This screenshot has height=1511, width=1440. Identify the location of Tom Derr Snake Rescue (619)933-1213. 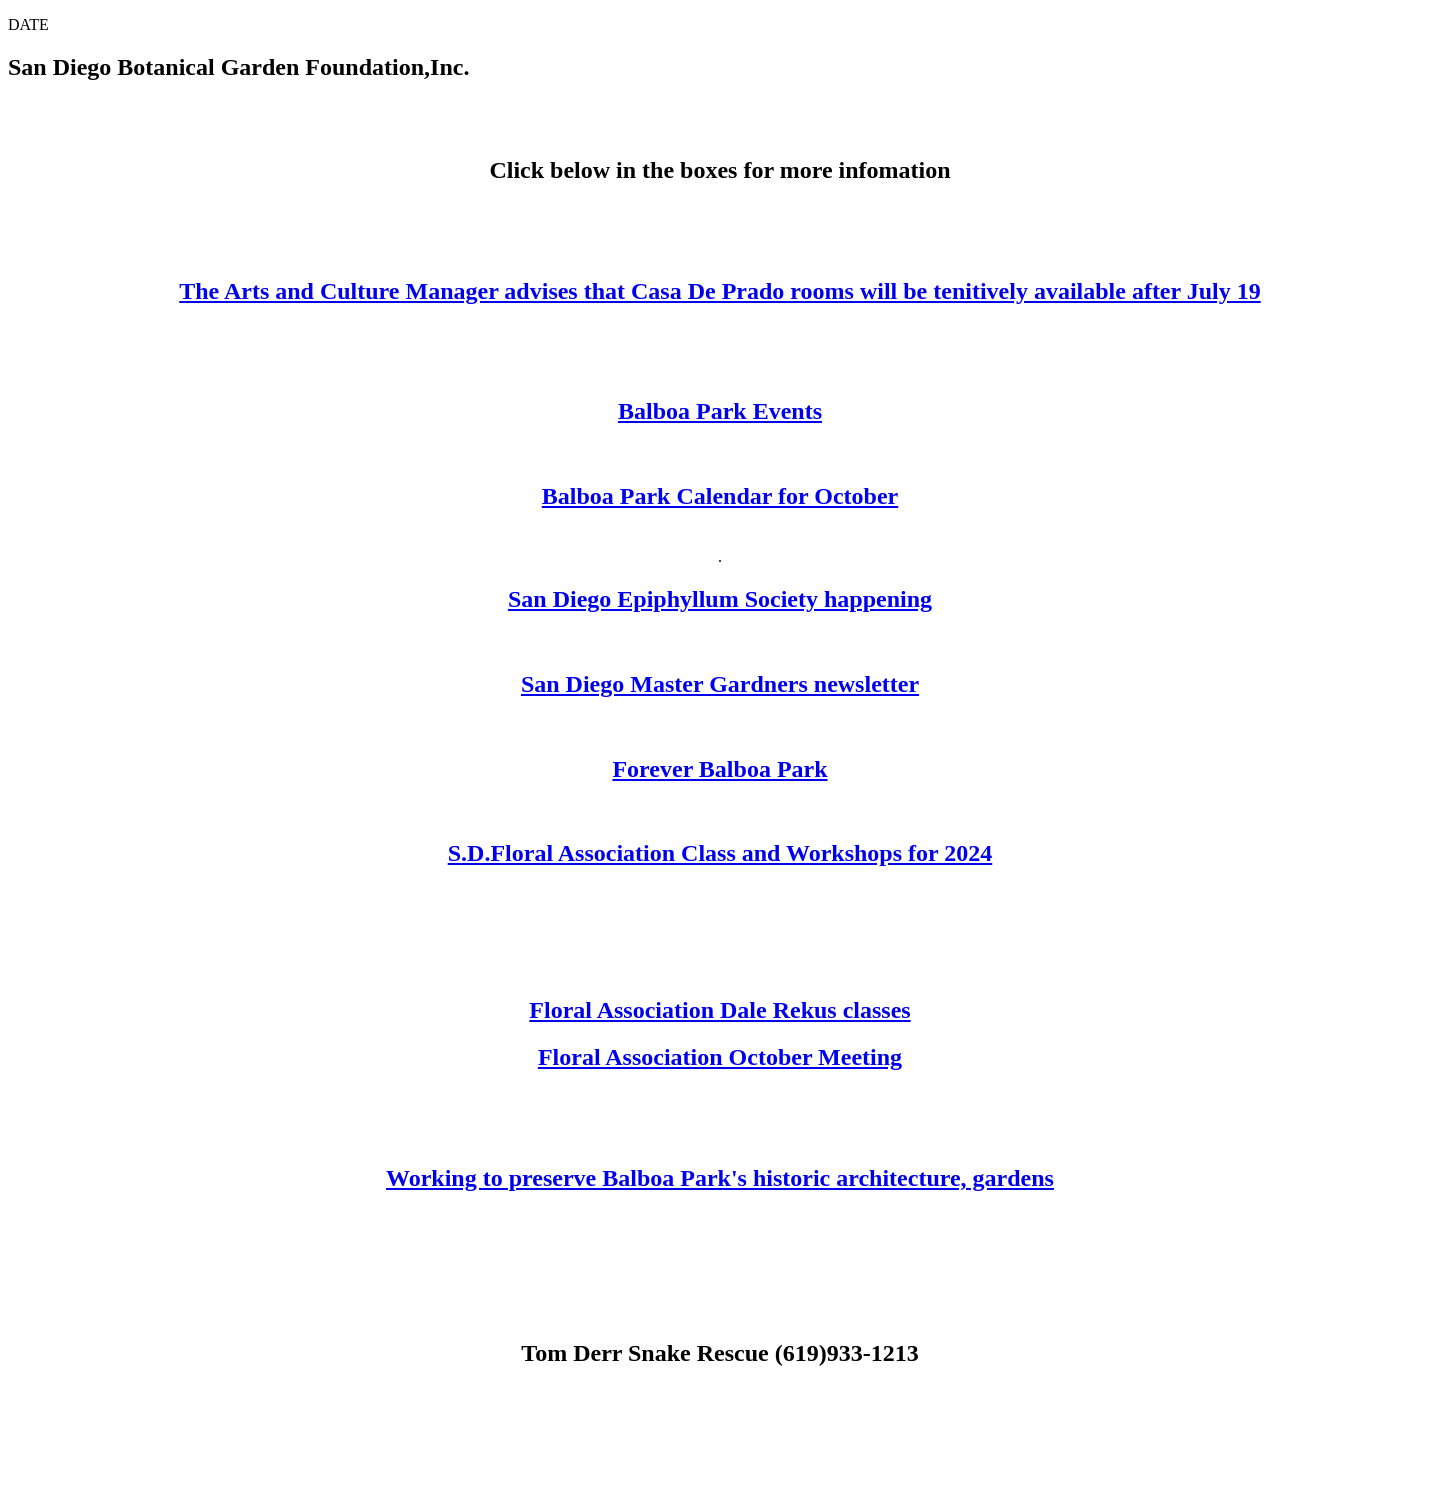
(719, 1353).